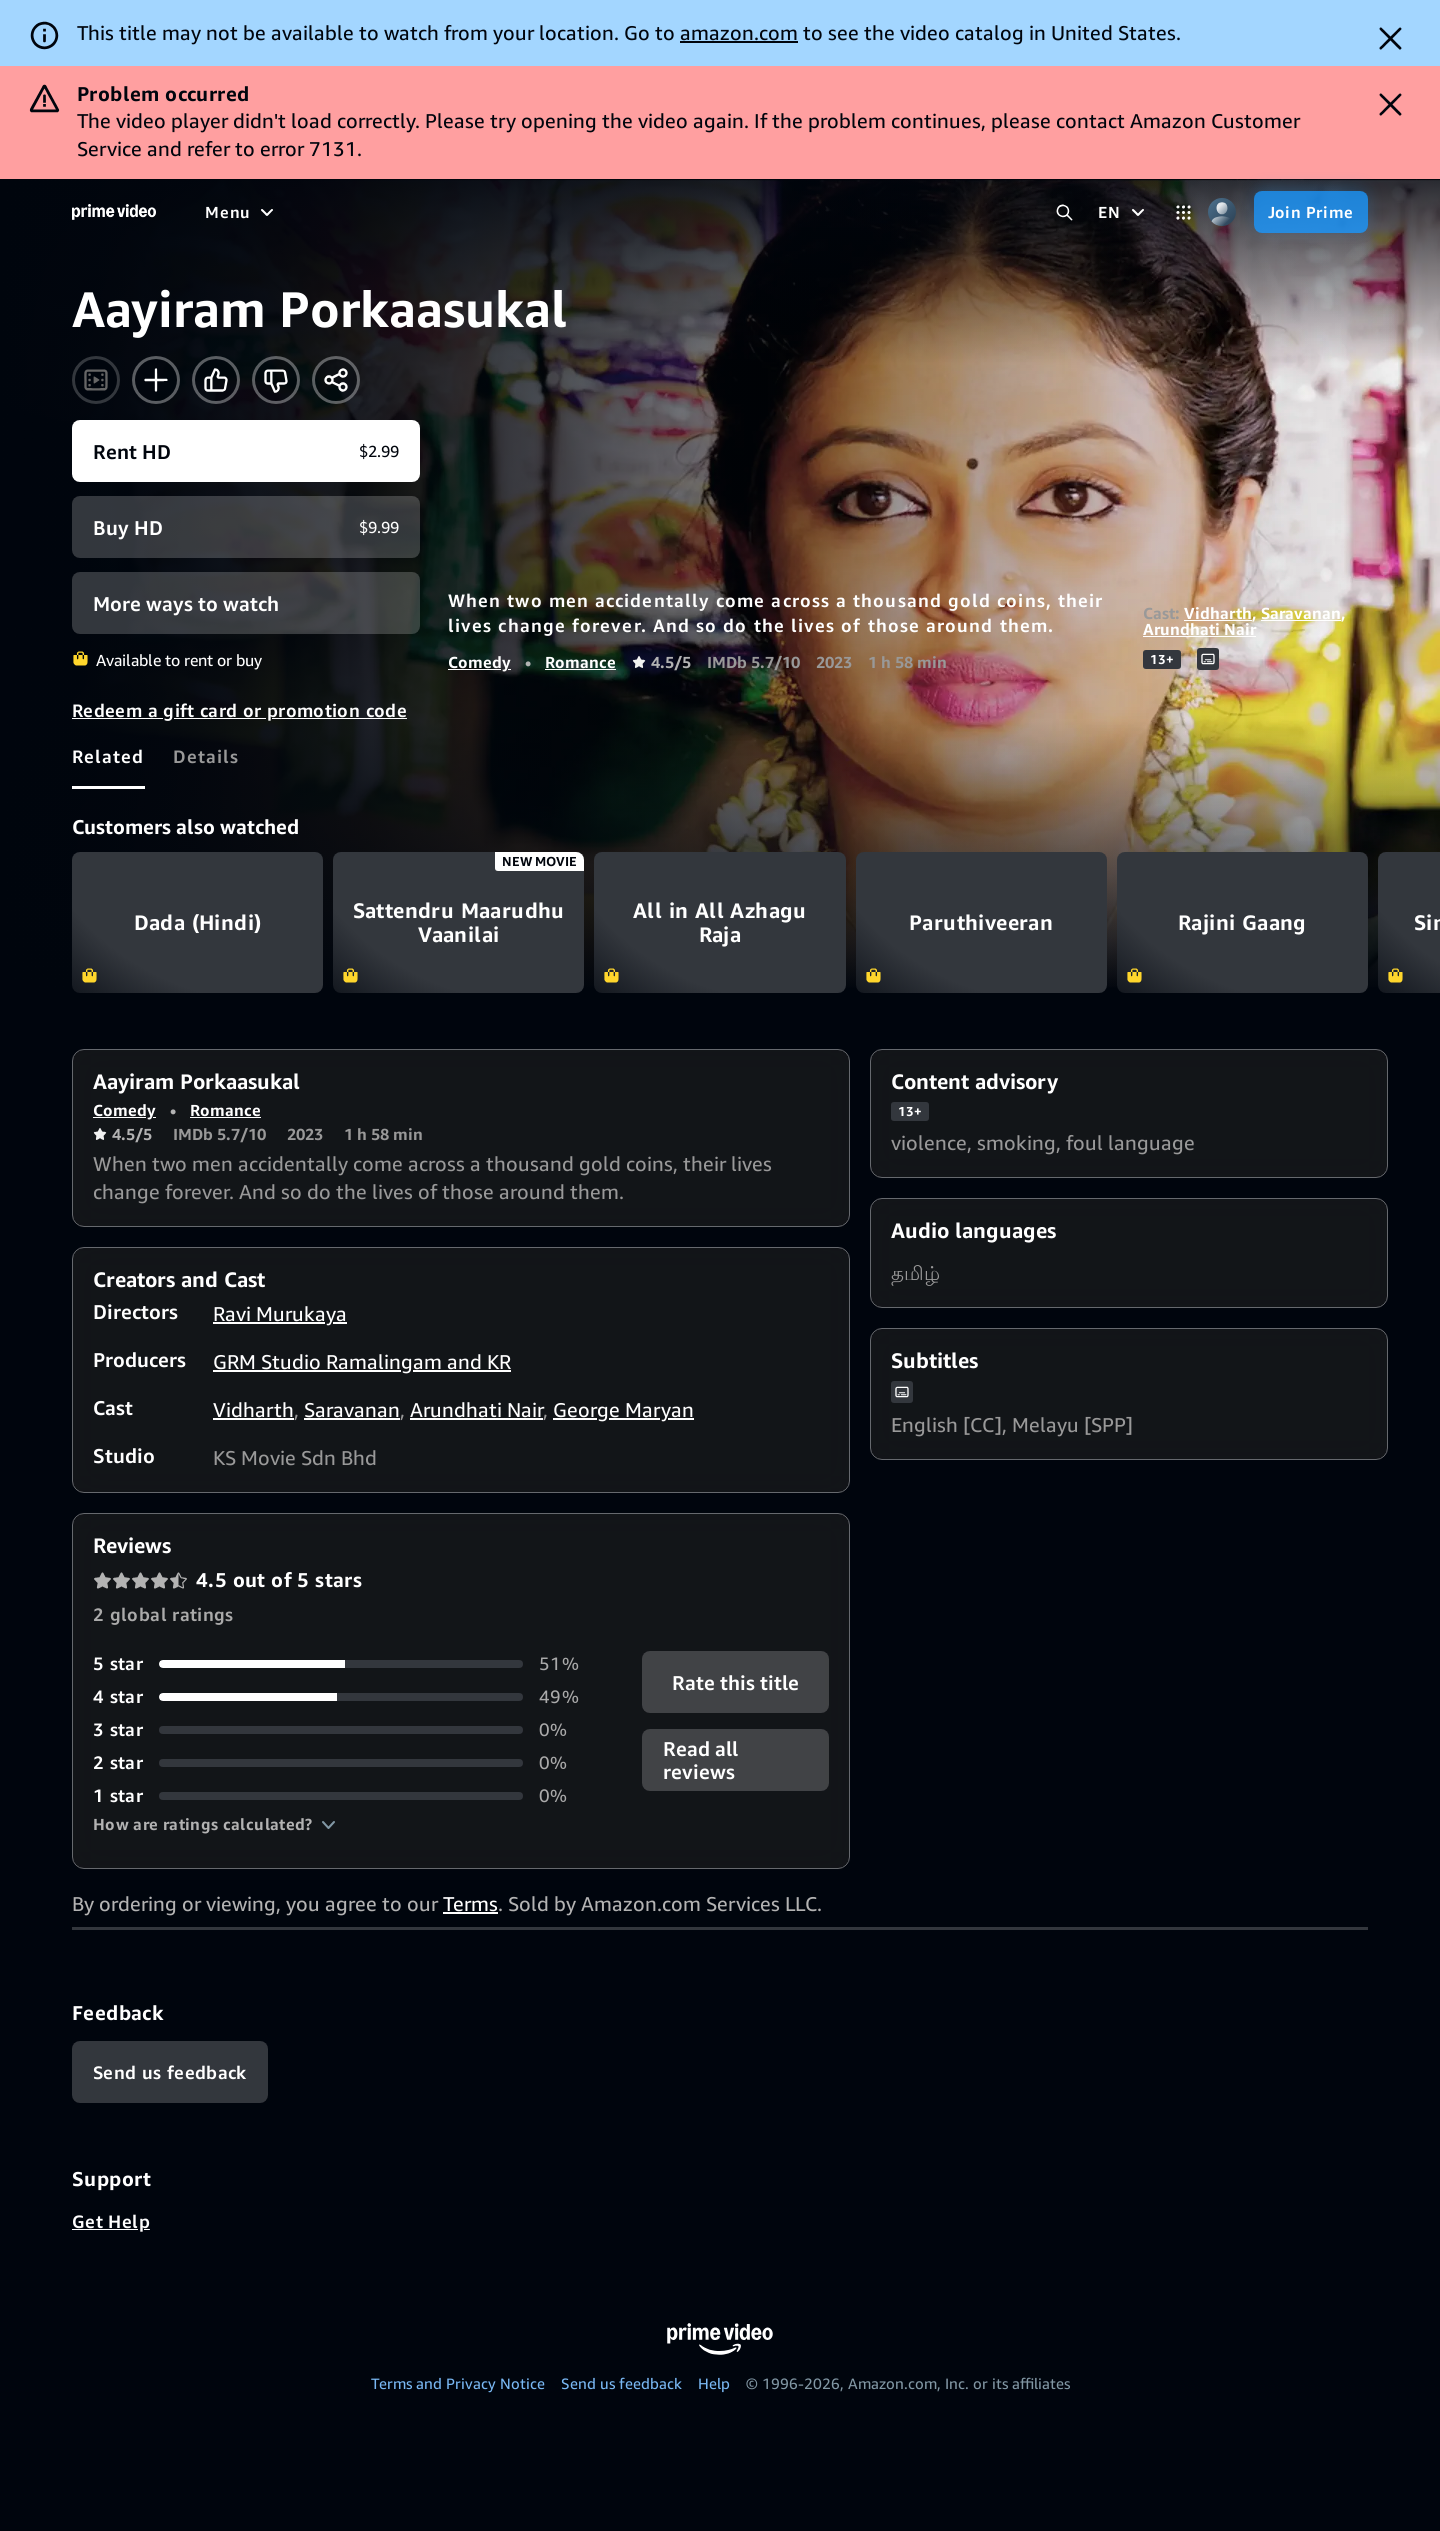 The width and height of the screenshot is (1440, 2531). What do you see at coordinates (280, 1313) in the screenshot?
I see `Ravi Murukaya` at bounding box center [280, 1313].